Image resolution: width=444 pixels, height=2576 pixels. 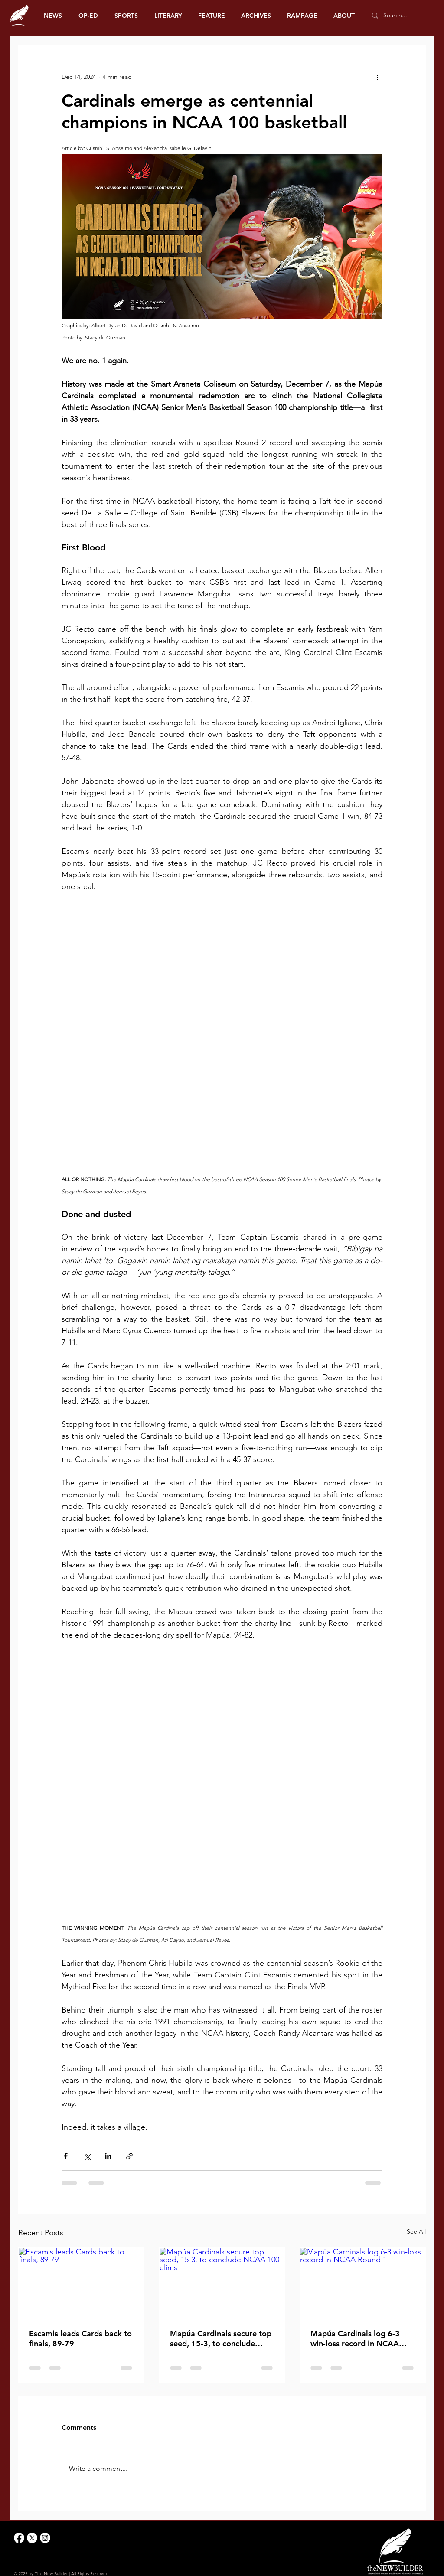 I want to click on [Mapúa Cardinals log 6-3 win-loss record in NCAA Round 1], so click(x=362, y=2283).